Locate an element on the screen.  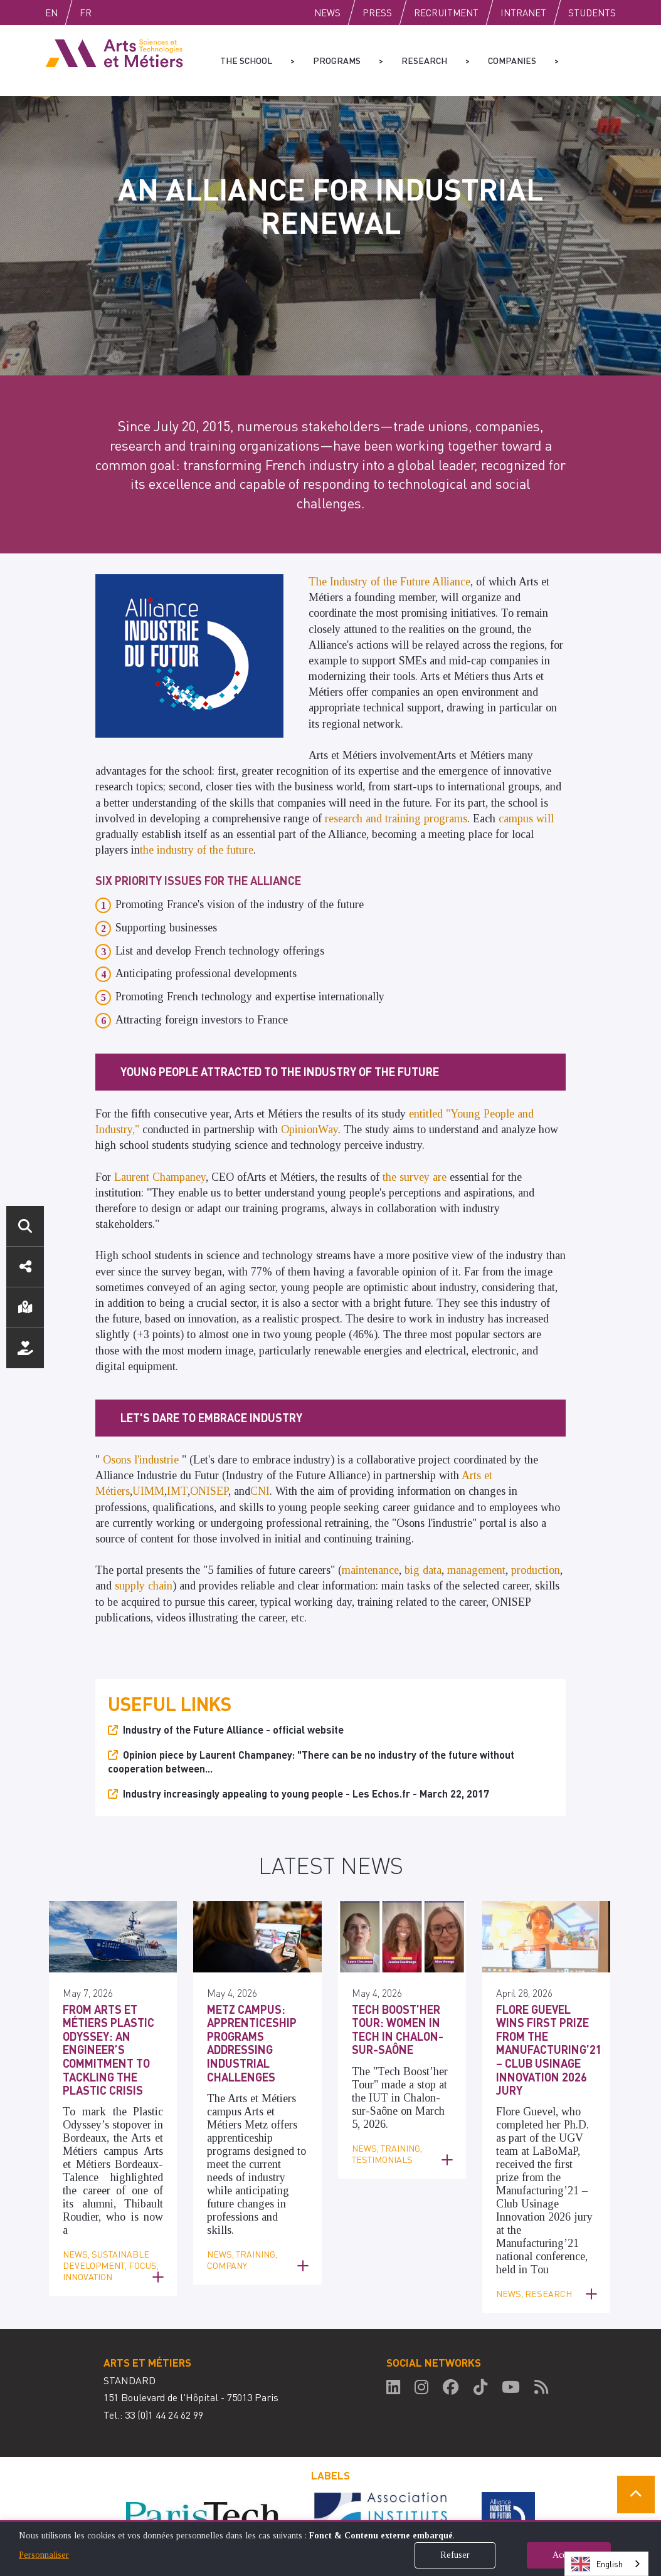
CNI is located at coordinates (260, 1491).